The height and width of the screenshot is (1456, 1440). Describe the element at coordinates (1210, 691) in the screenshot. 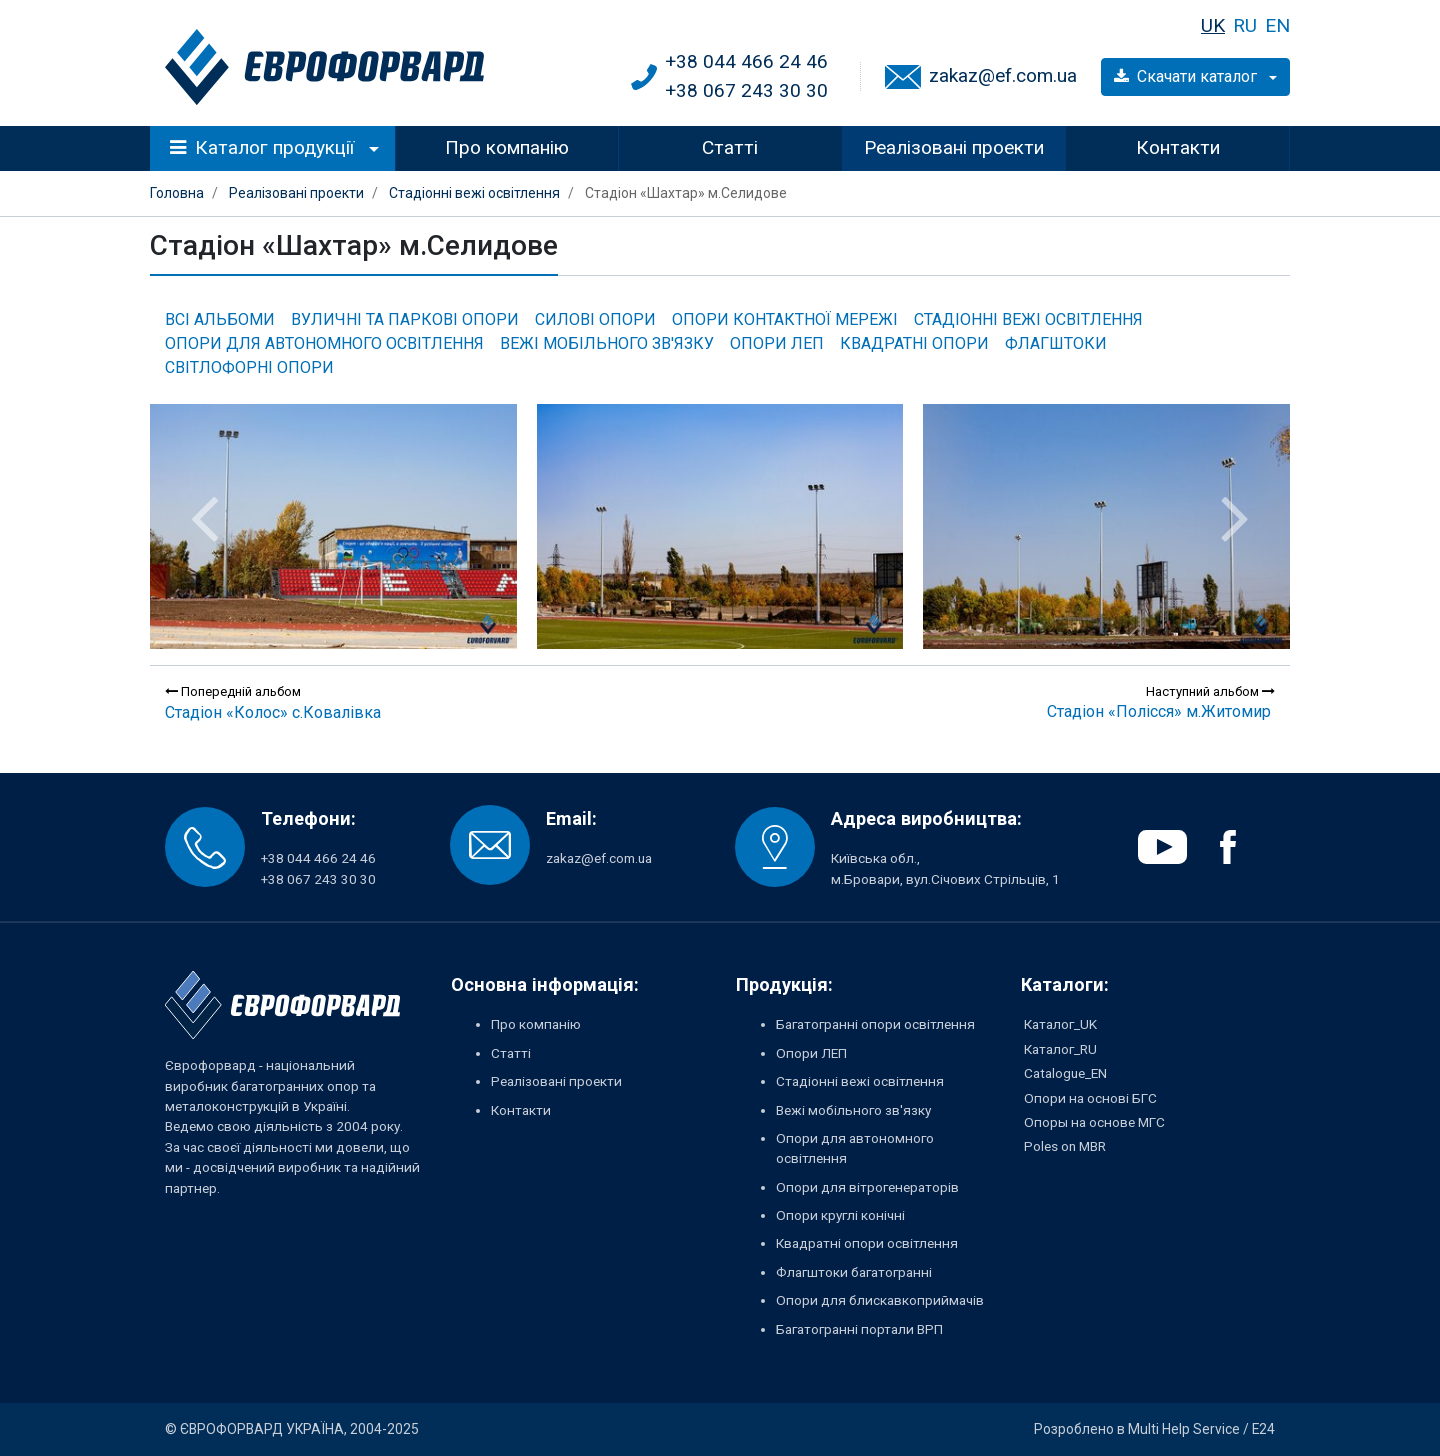

I see `Наступний альбом` at that location.